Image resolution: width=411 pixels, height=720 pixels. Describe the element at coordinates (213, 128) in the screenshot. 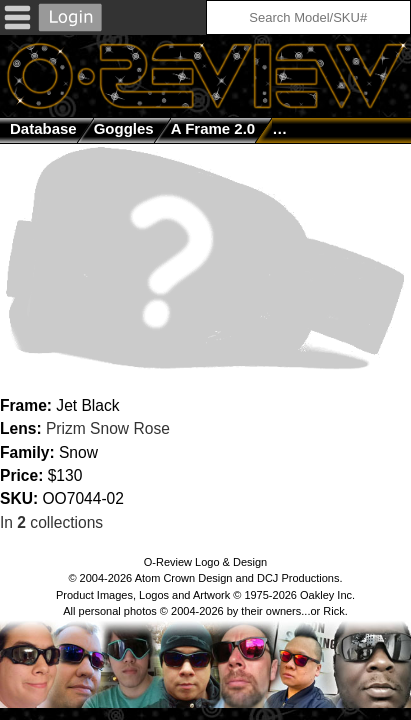

I see `A Frame 2.0` at that location.